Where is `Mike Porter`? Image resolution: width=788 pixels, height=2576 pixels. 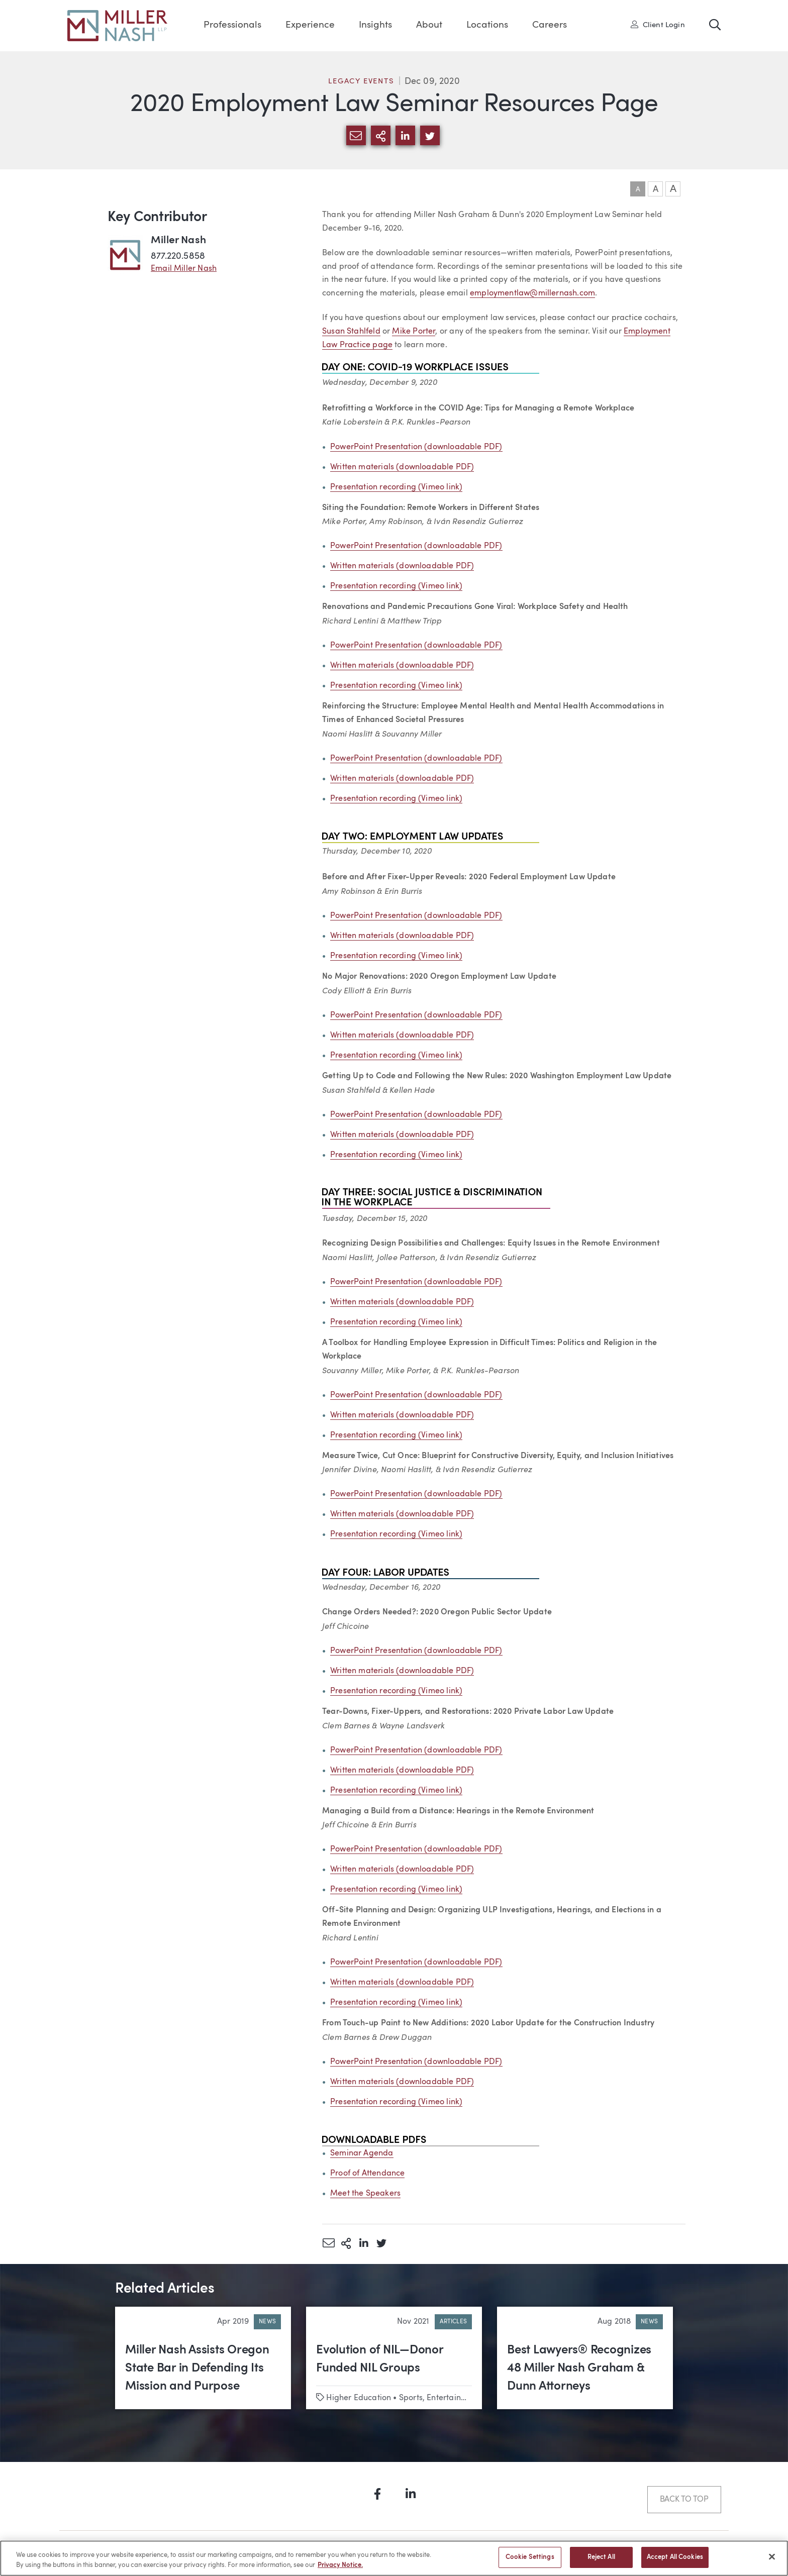
Mike Porter is located at coordinates (413, 332).